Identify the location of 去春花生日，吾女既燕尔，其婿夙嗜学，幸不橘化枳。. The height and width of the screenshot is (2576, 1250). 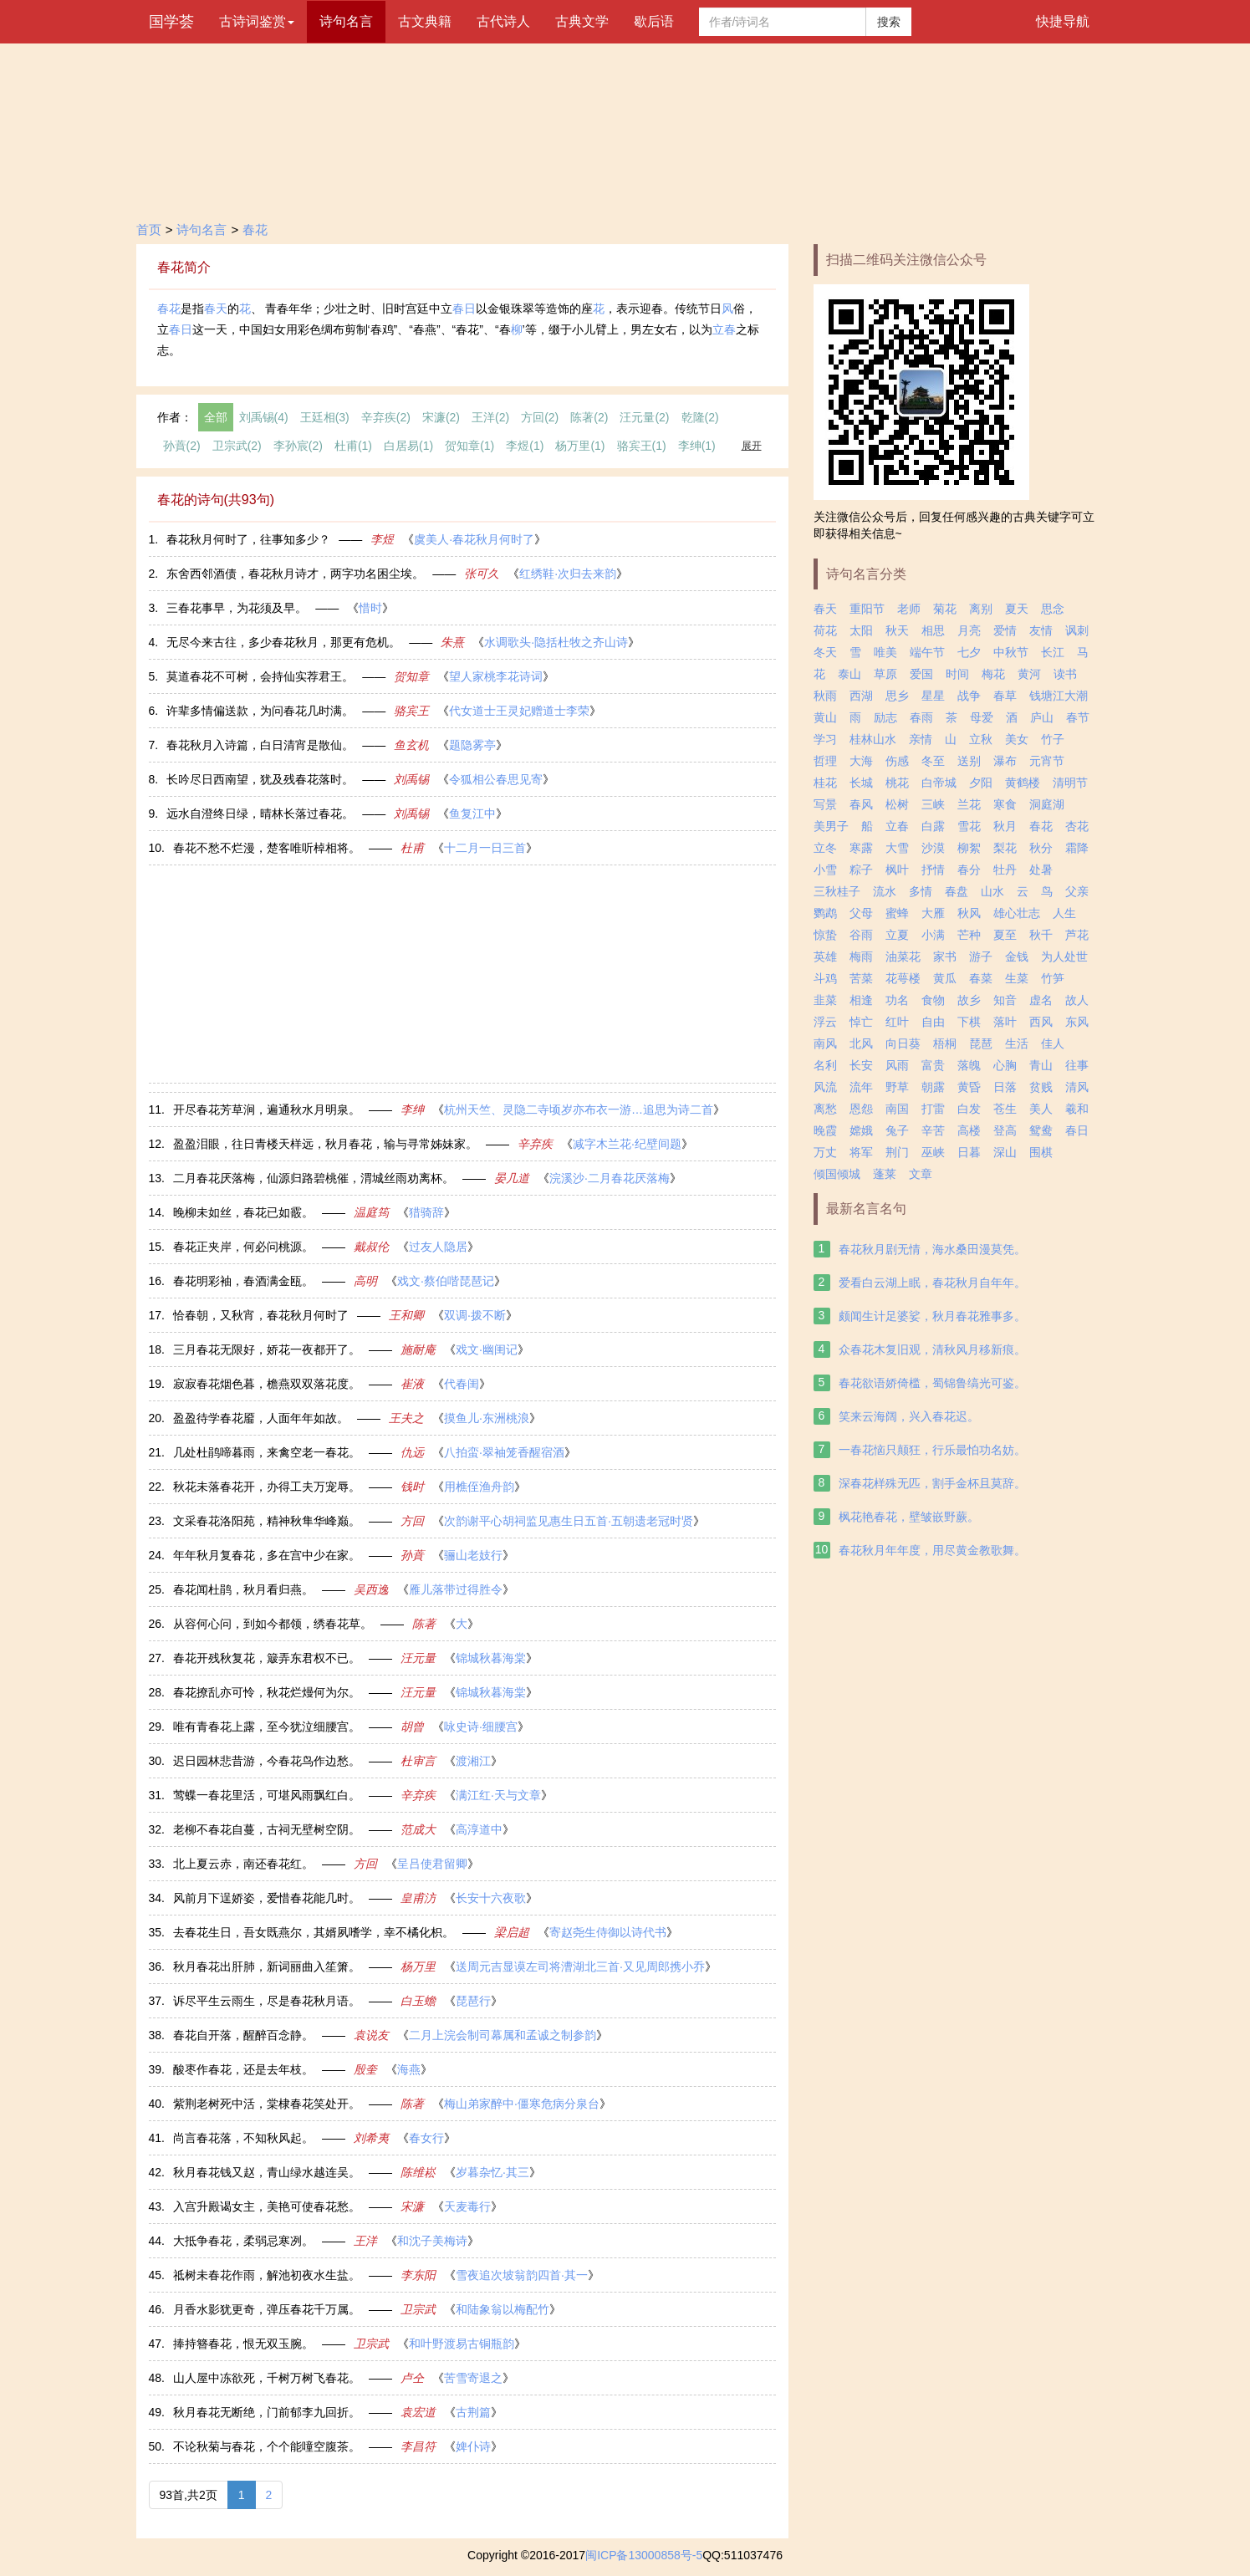
(313, 1932).